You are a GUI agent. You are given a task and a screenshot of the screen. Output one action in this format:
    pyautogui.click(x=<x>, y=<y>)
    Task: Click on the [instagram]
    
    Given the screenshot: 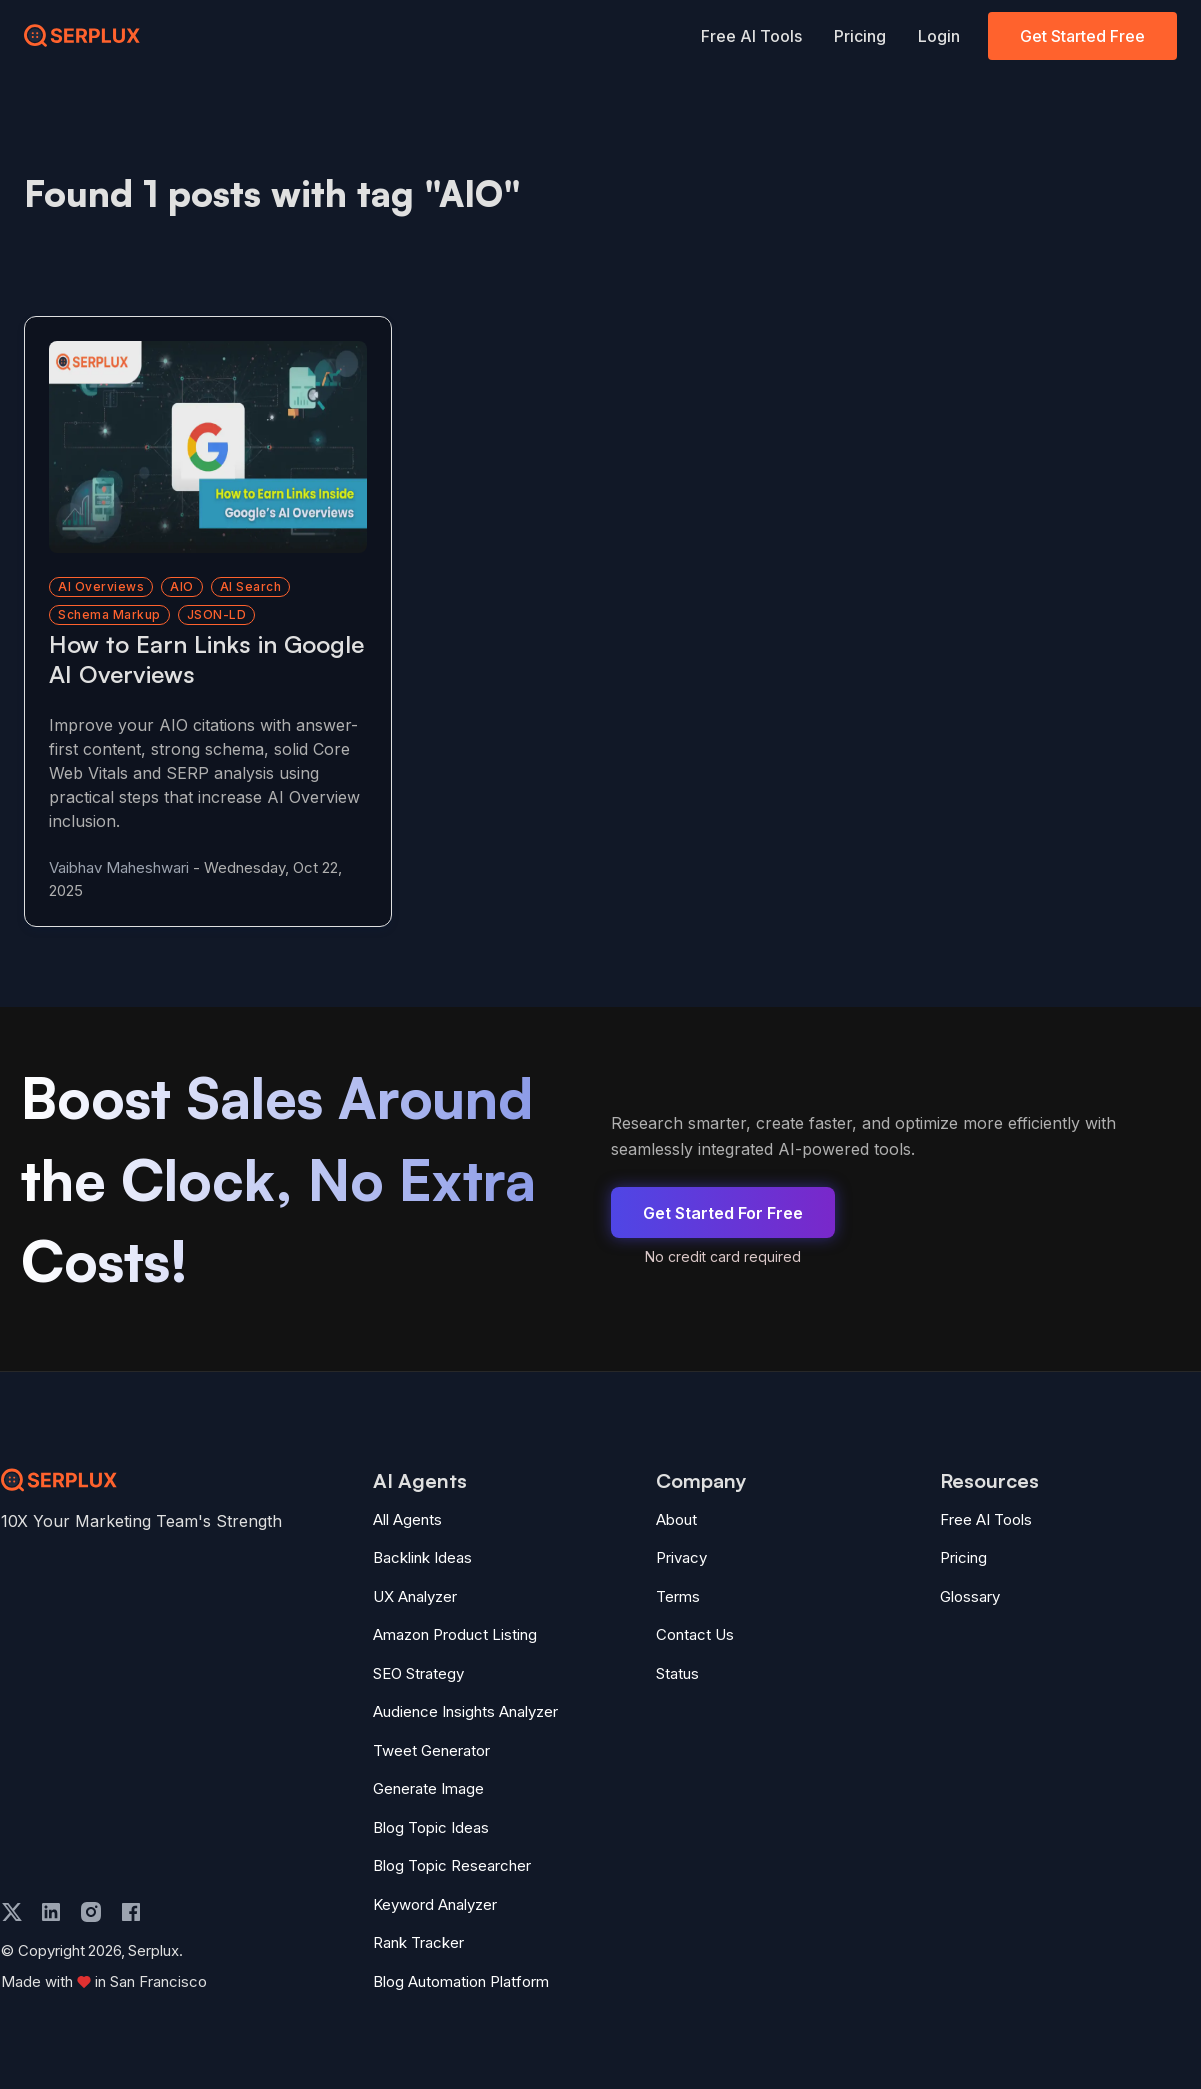 What is the action you would take?
    pyautogui.click(x=91, y=1912)
    